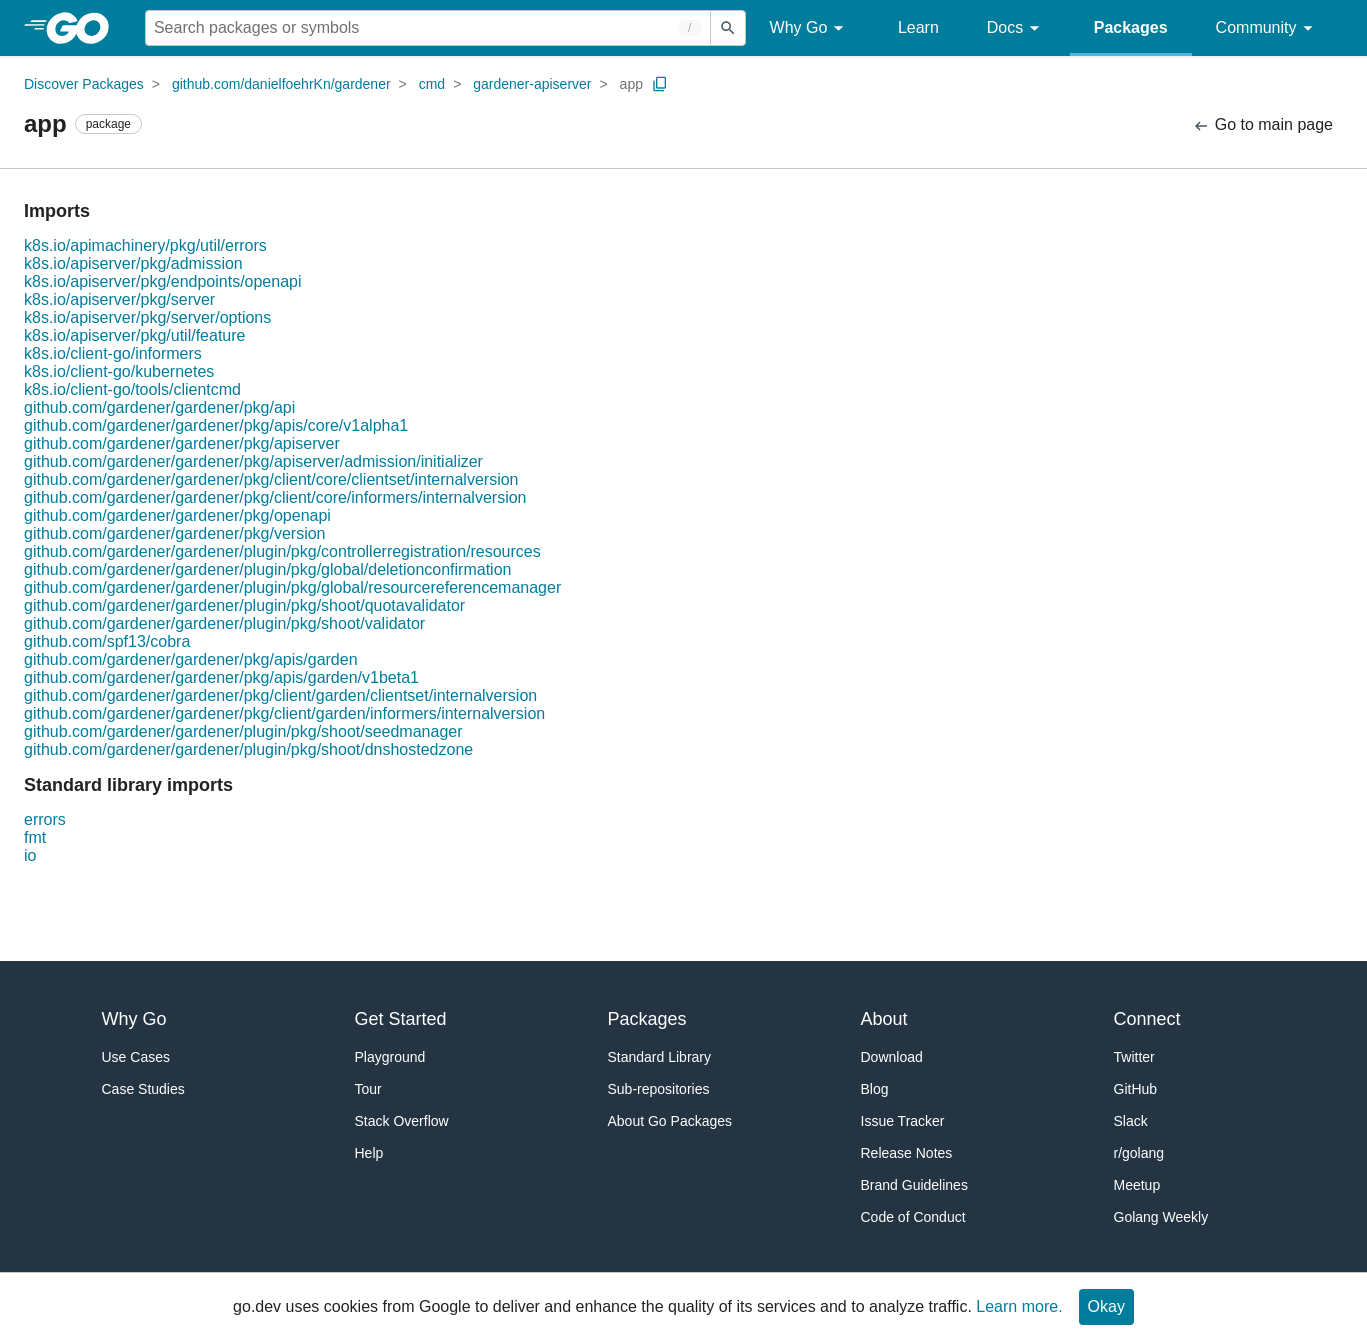 The width and height of the screenshot is (1367, 1341). Describe the element at coordinates (1139, 1153) in the screenshot. I see `r/golang` at that location.